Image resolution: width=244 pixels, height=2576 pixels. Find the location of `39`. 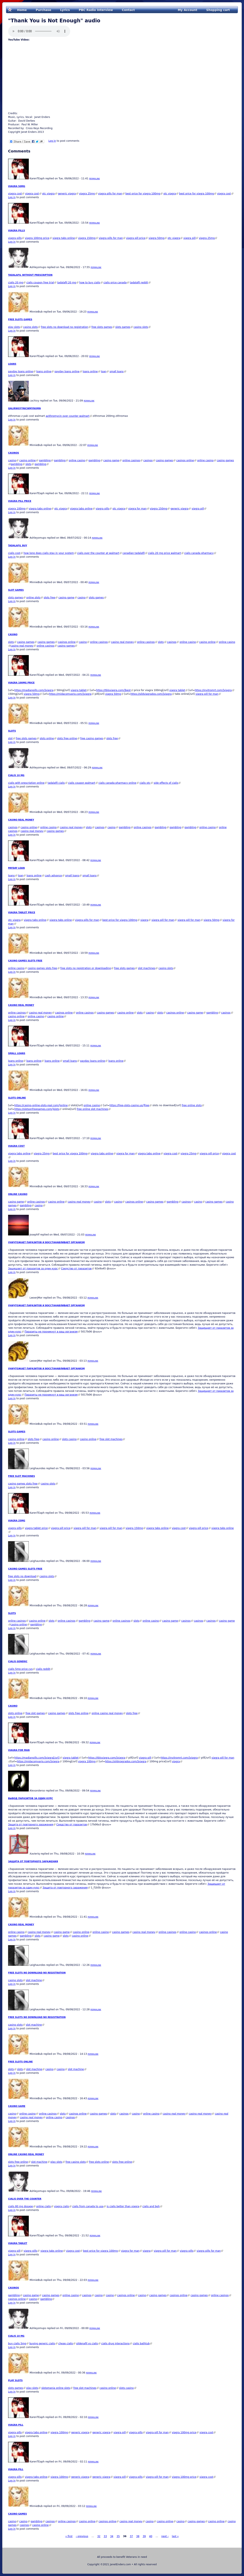

39 is located at coordinates (144, 2536).